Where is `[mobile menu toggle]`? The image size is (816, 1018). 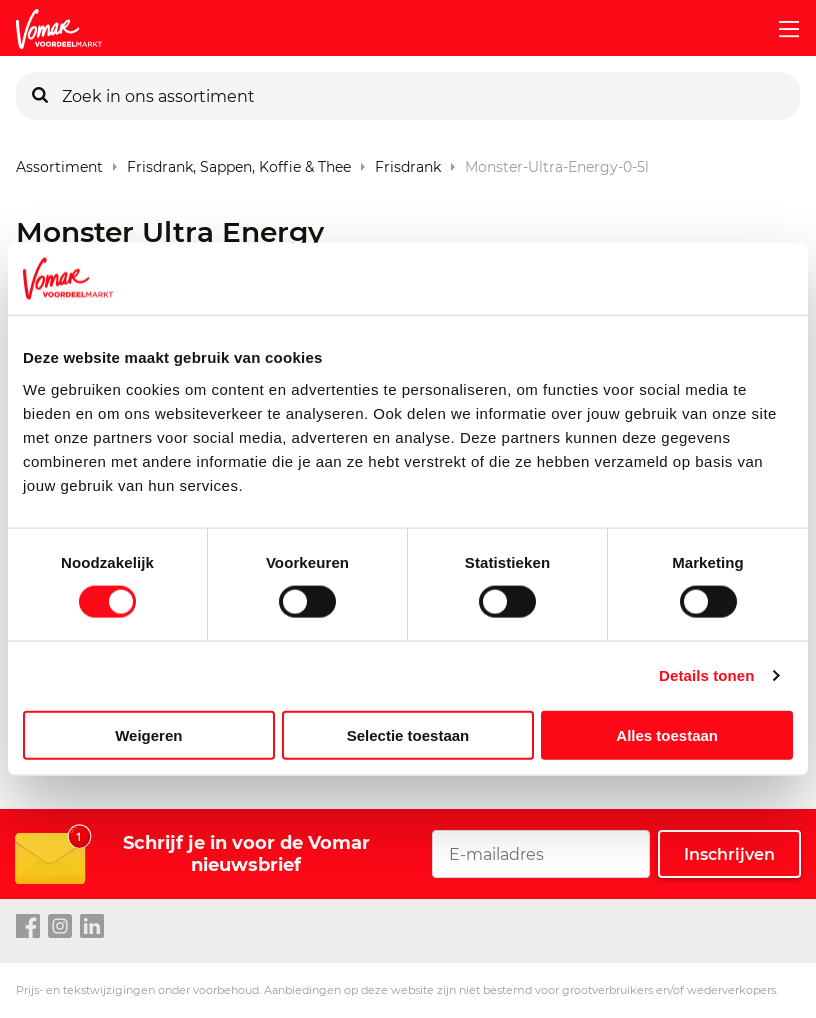 [mobile menu toggle] is located at coordinates (781, 29).